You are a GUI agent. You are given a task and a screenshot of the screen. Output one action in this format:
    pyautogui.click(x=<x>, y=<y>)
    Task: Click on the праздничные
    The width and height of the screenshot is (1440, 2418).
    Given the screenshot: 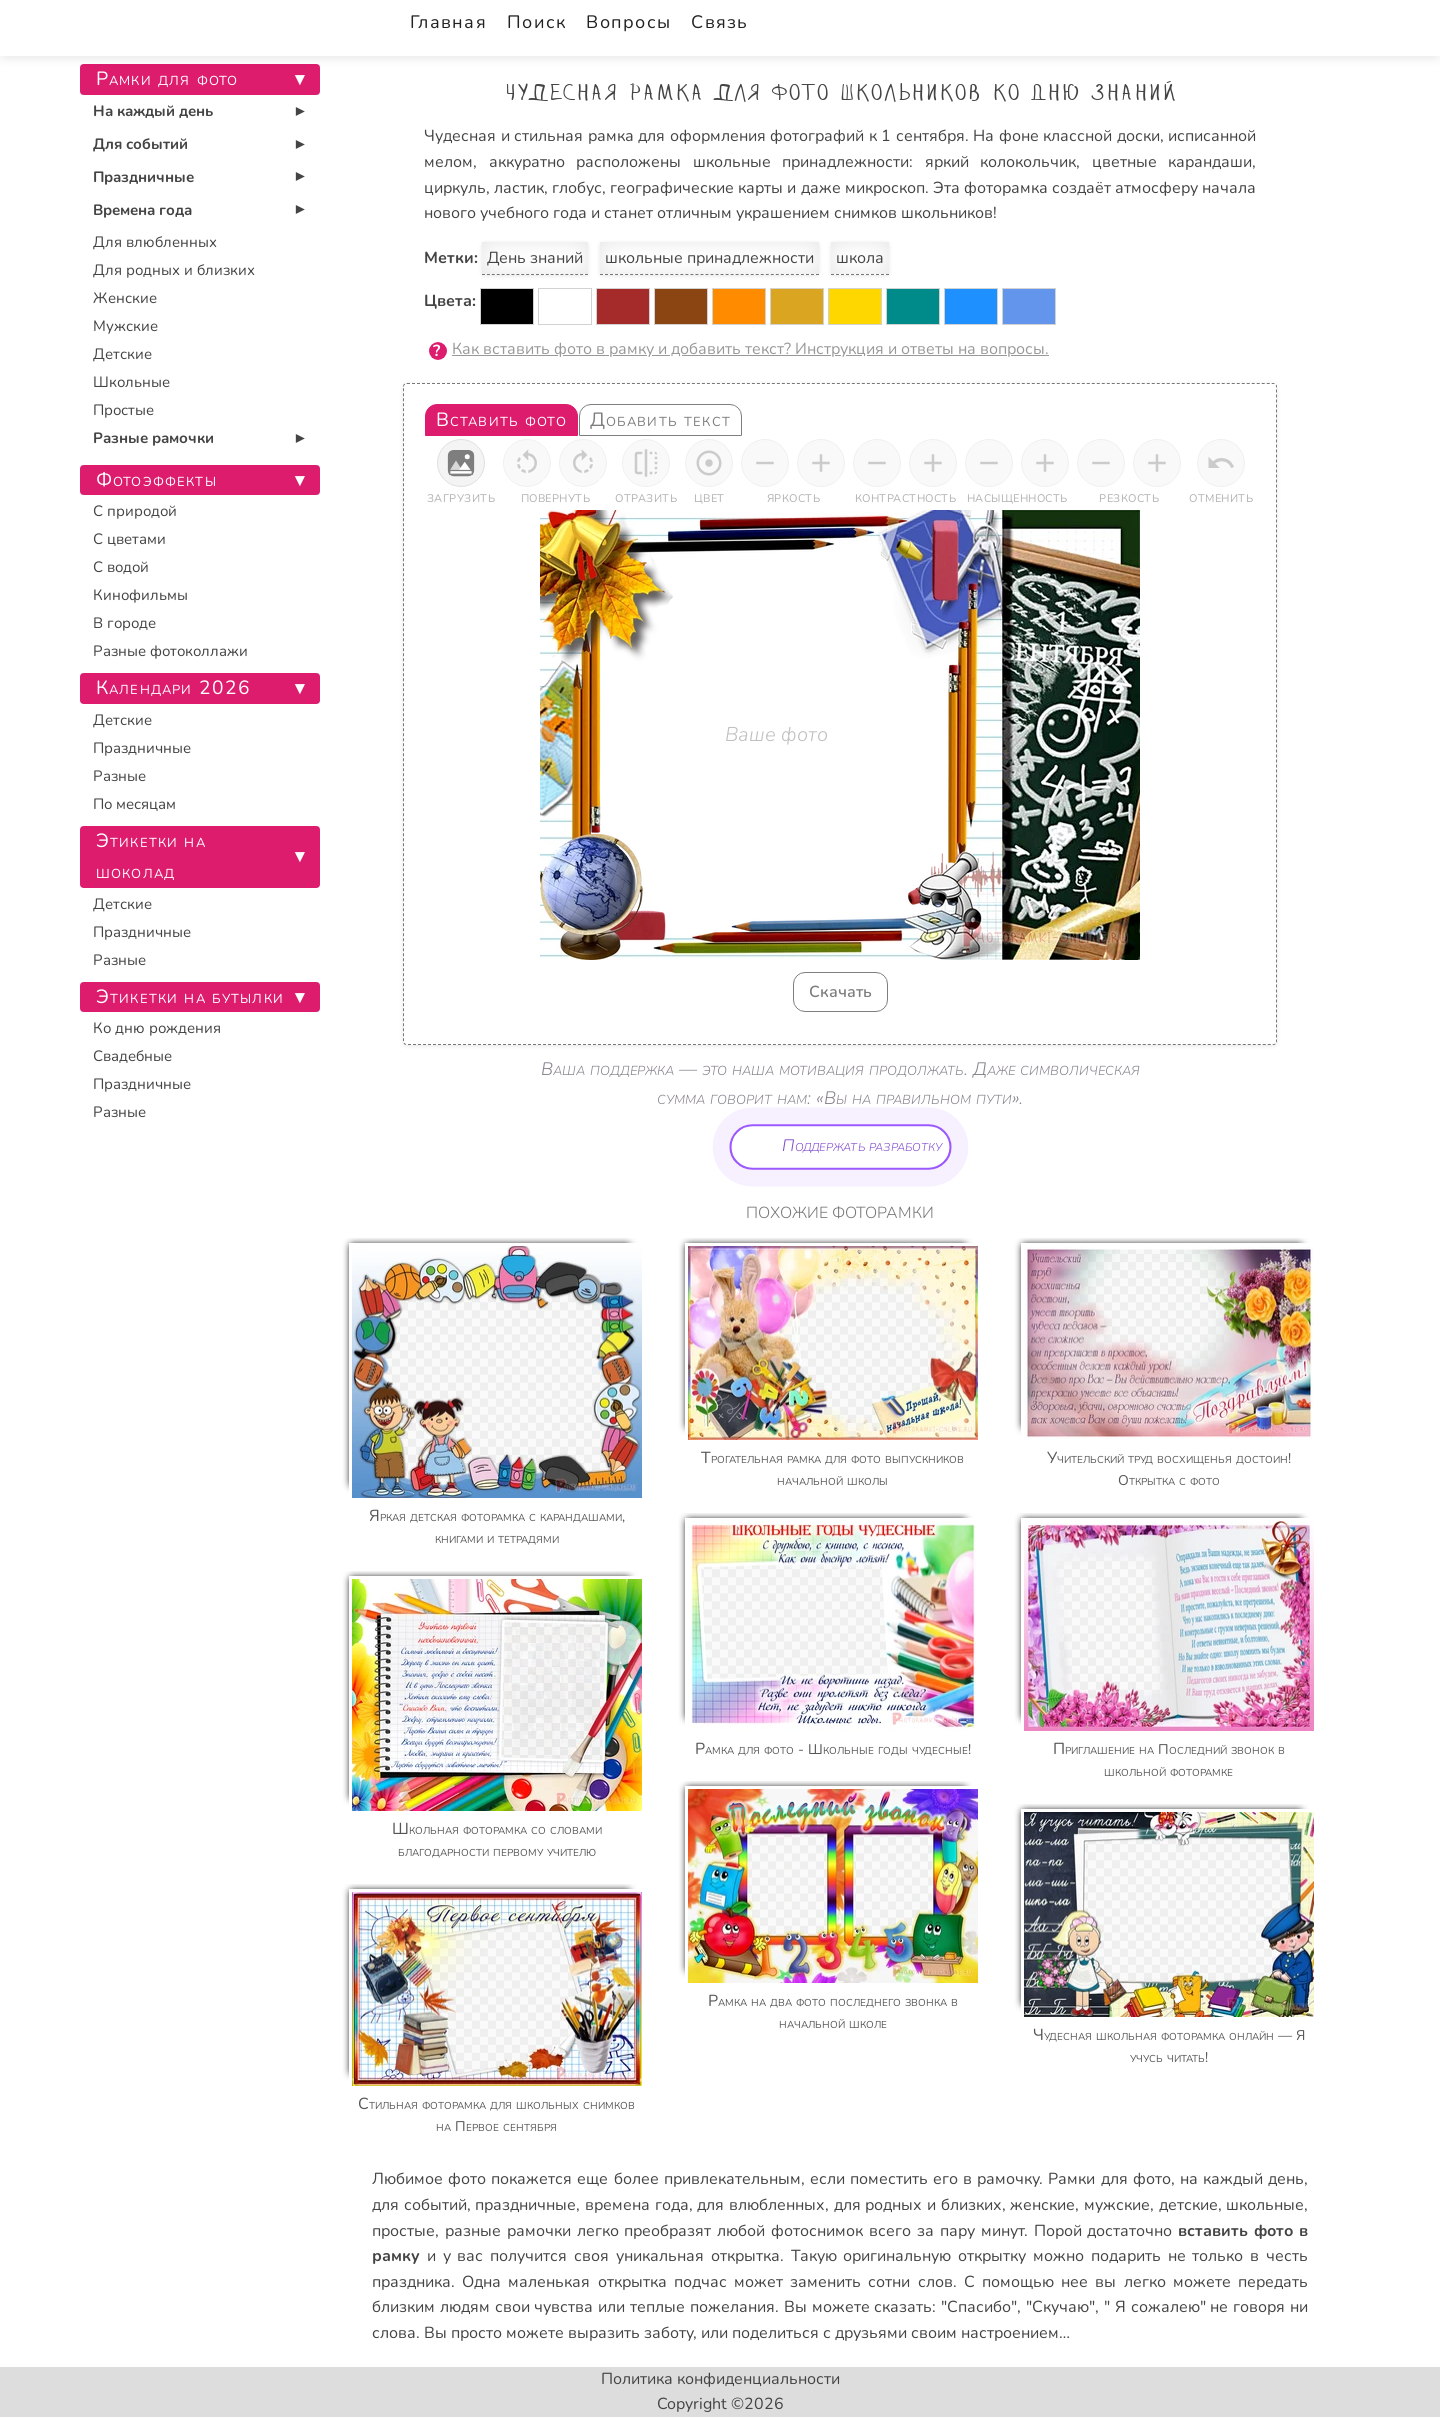 What is the action you would take?
    pyautogui.click(x=525, y=2205)
    